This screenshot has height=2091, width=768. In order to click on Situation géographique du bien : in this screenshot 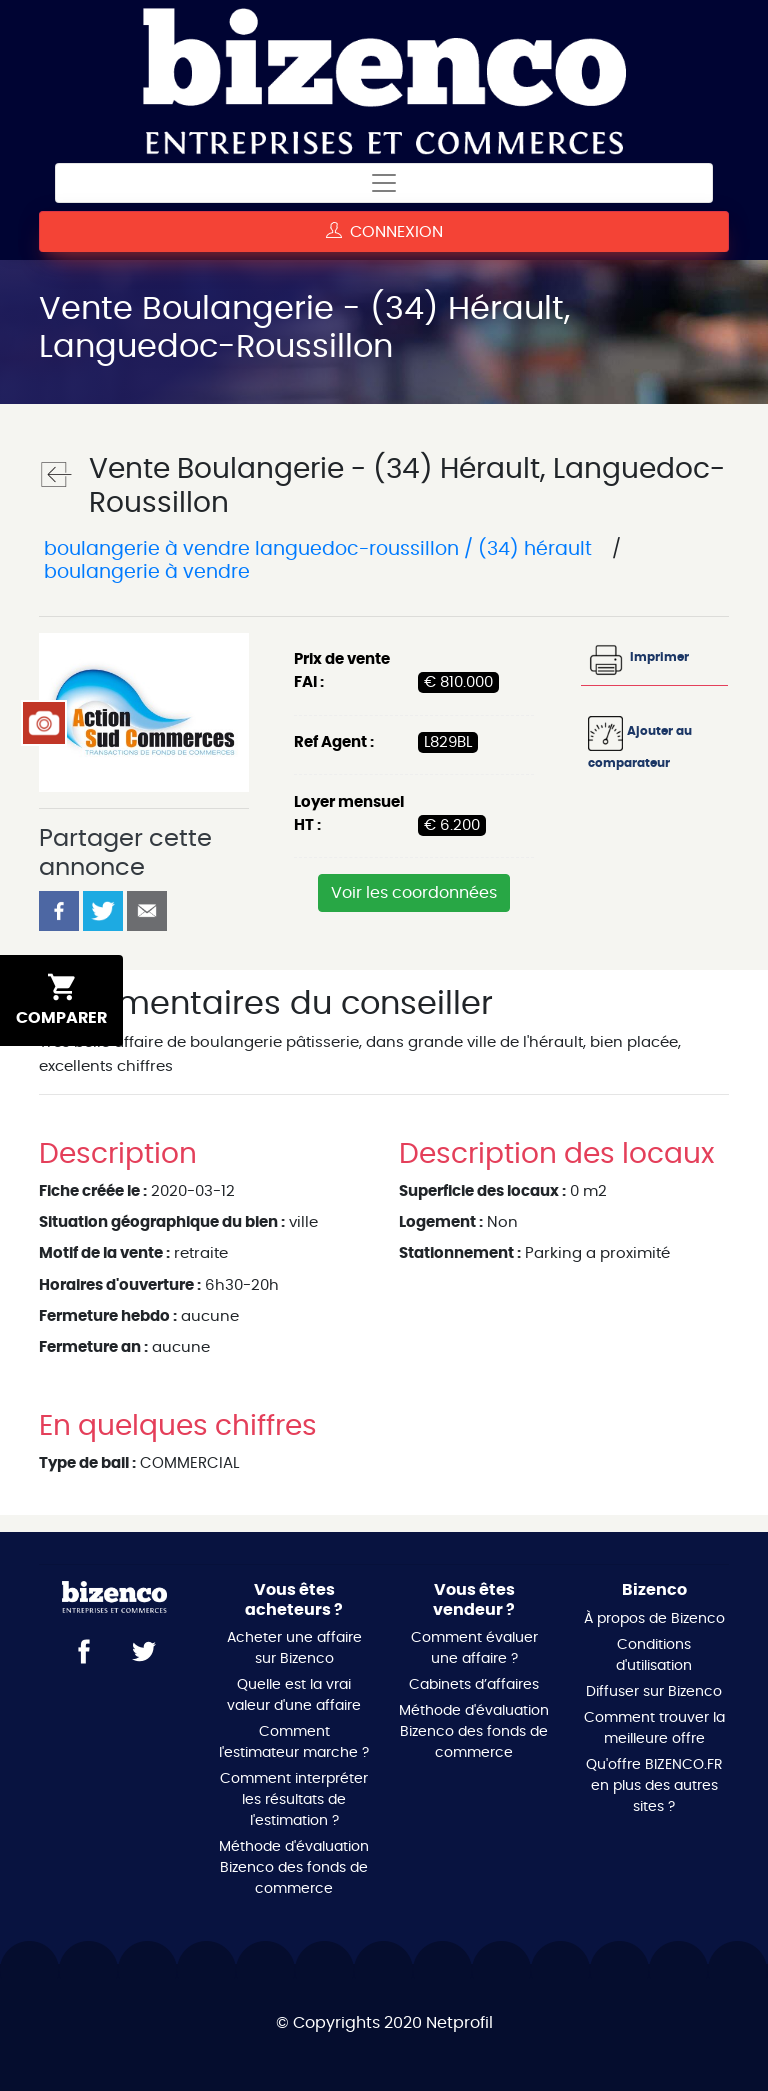, I will do `click(162, 1222)`.